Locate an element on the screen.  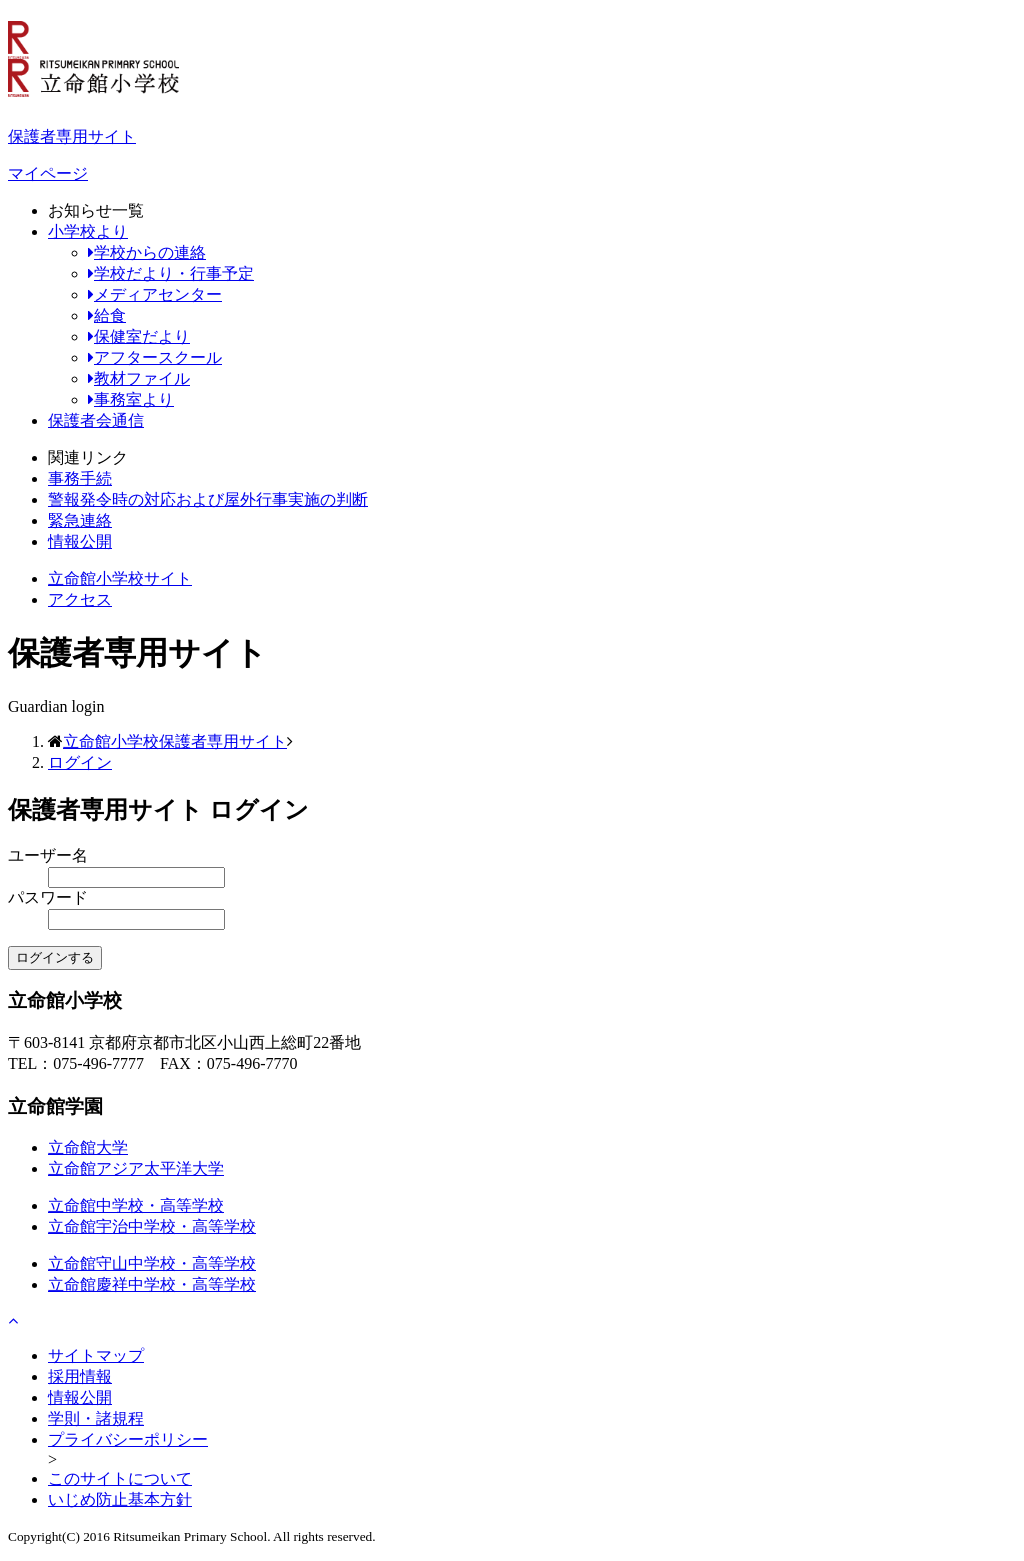
立命館宇治中学校・高等学校 is located at coordinates (152, 1226).